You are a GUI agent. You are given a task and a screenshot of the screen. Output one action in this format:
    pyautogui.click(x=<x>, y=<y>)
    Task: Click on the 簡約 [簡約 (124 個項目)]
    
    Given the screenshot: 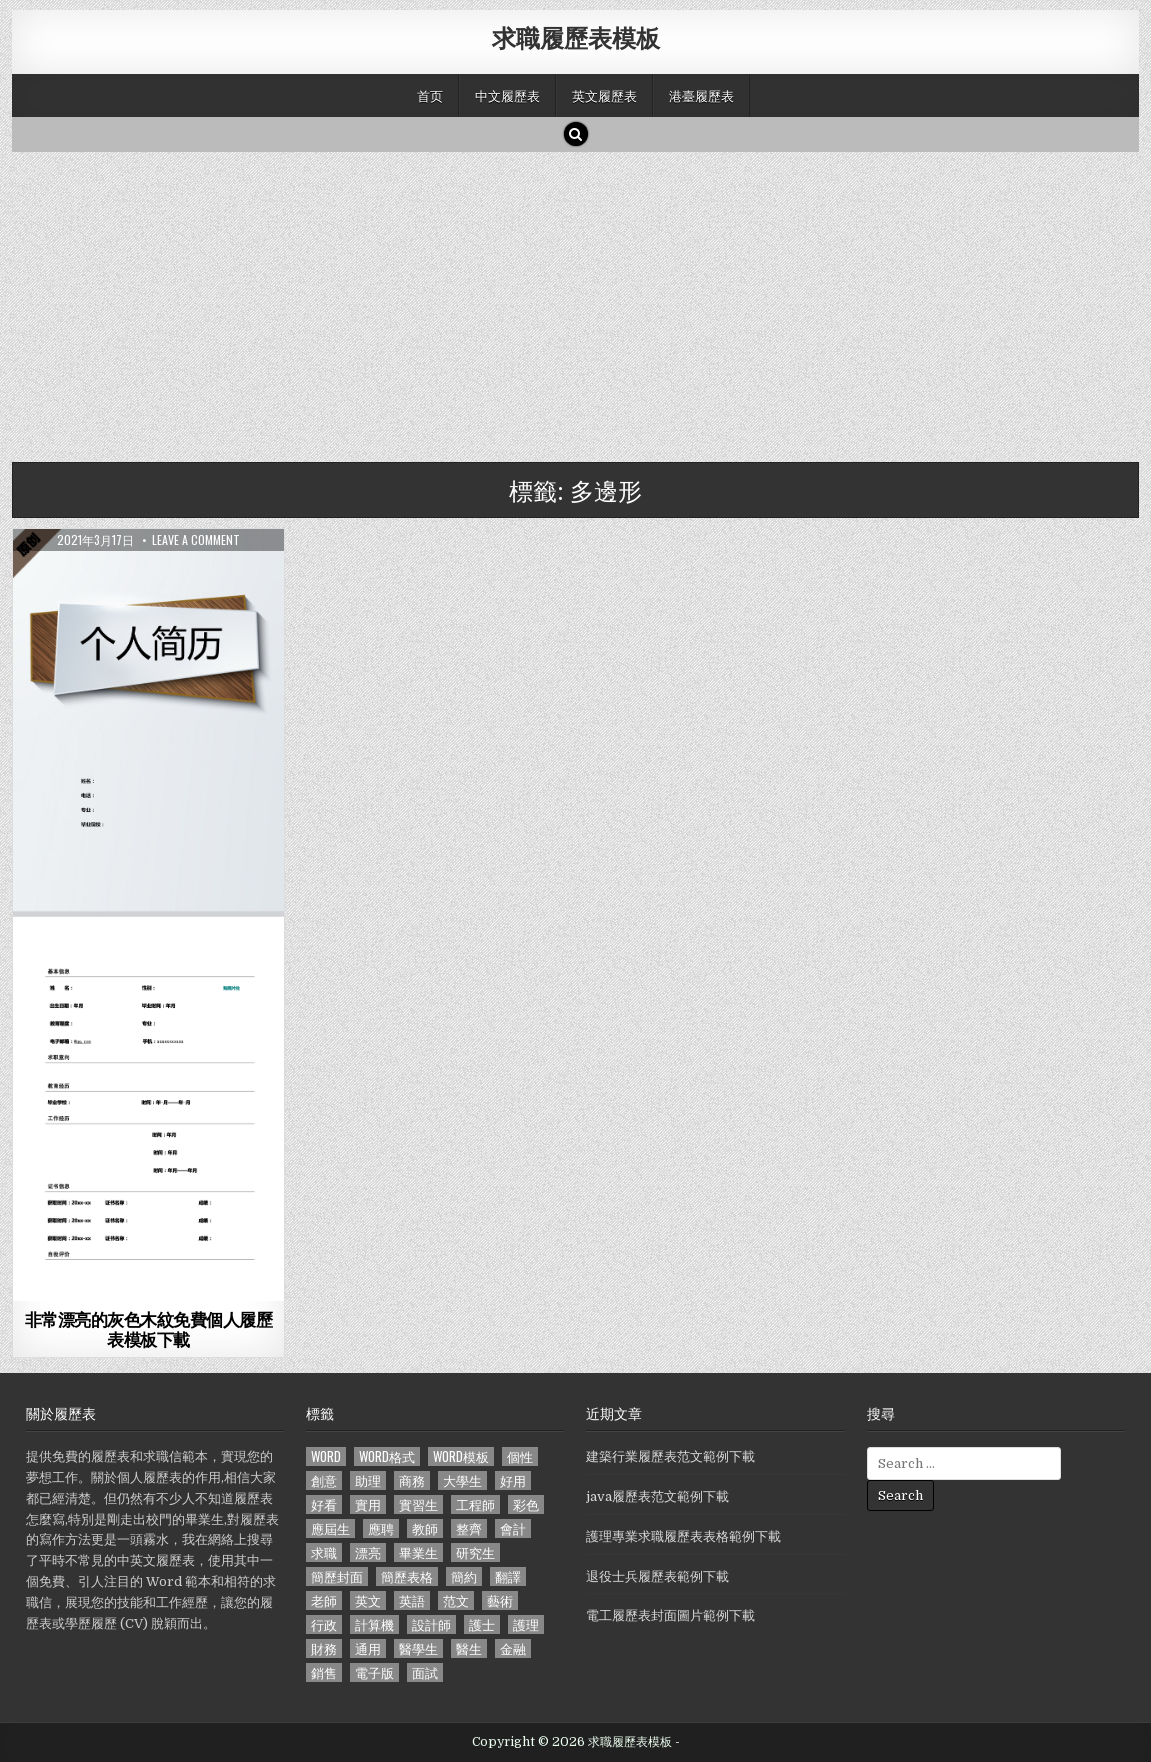 What is the action you would take?
    pyautogui.click(x=464, y=1576)
    